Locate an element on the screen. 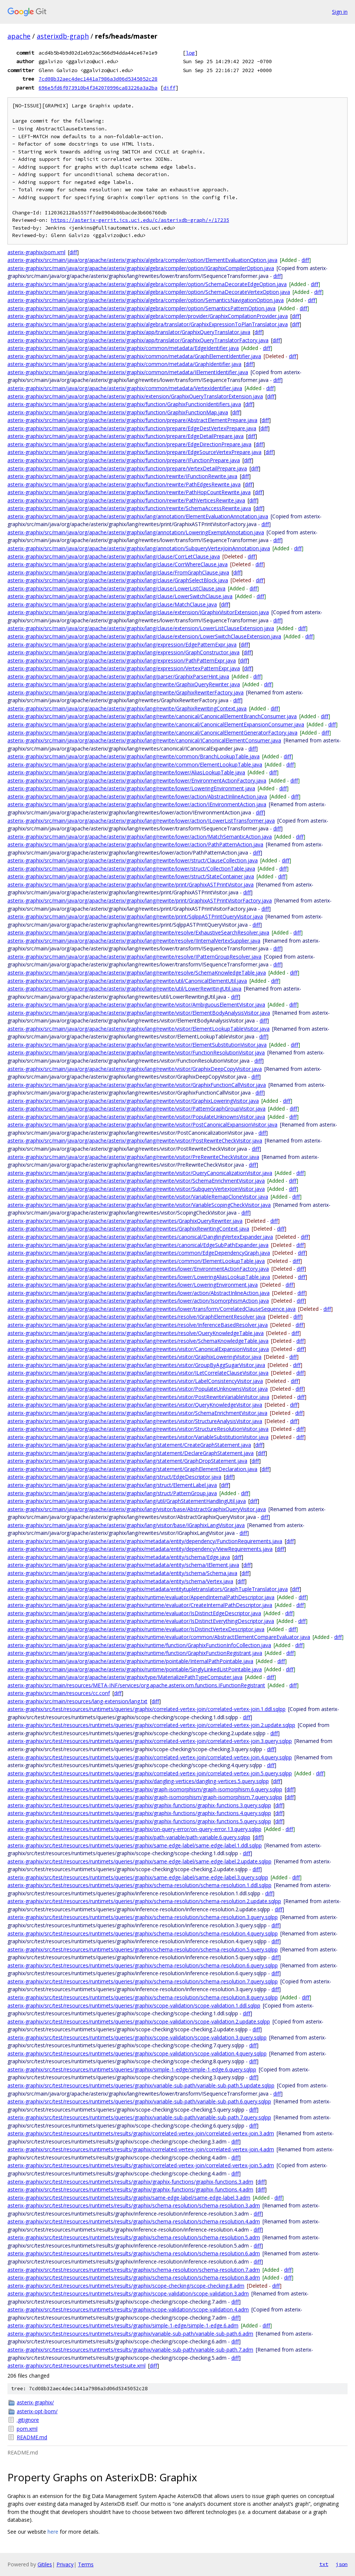 This screenshot has width=355, height=2576. asterix-graphix/src/main/java/org/apache/asterix/graphix/lang/statement/CreateGraphStatement.java is located at coordinates (129, 1444).